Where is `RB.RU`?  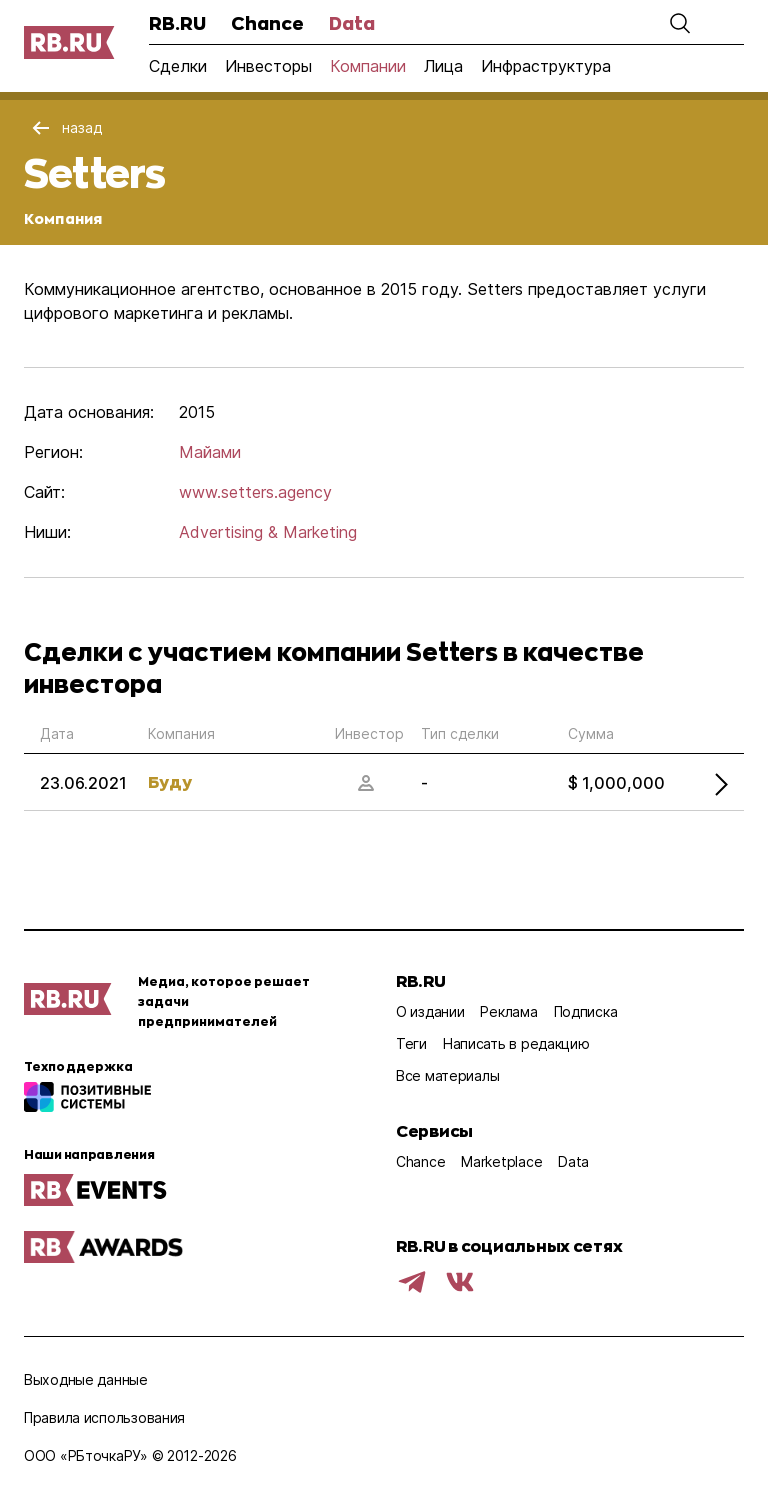 RB.RU is located at coordinates (177, 23).